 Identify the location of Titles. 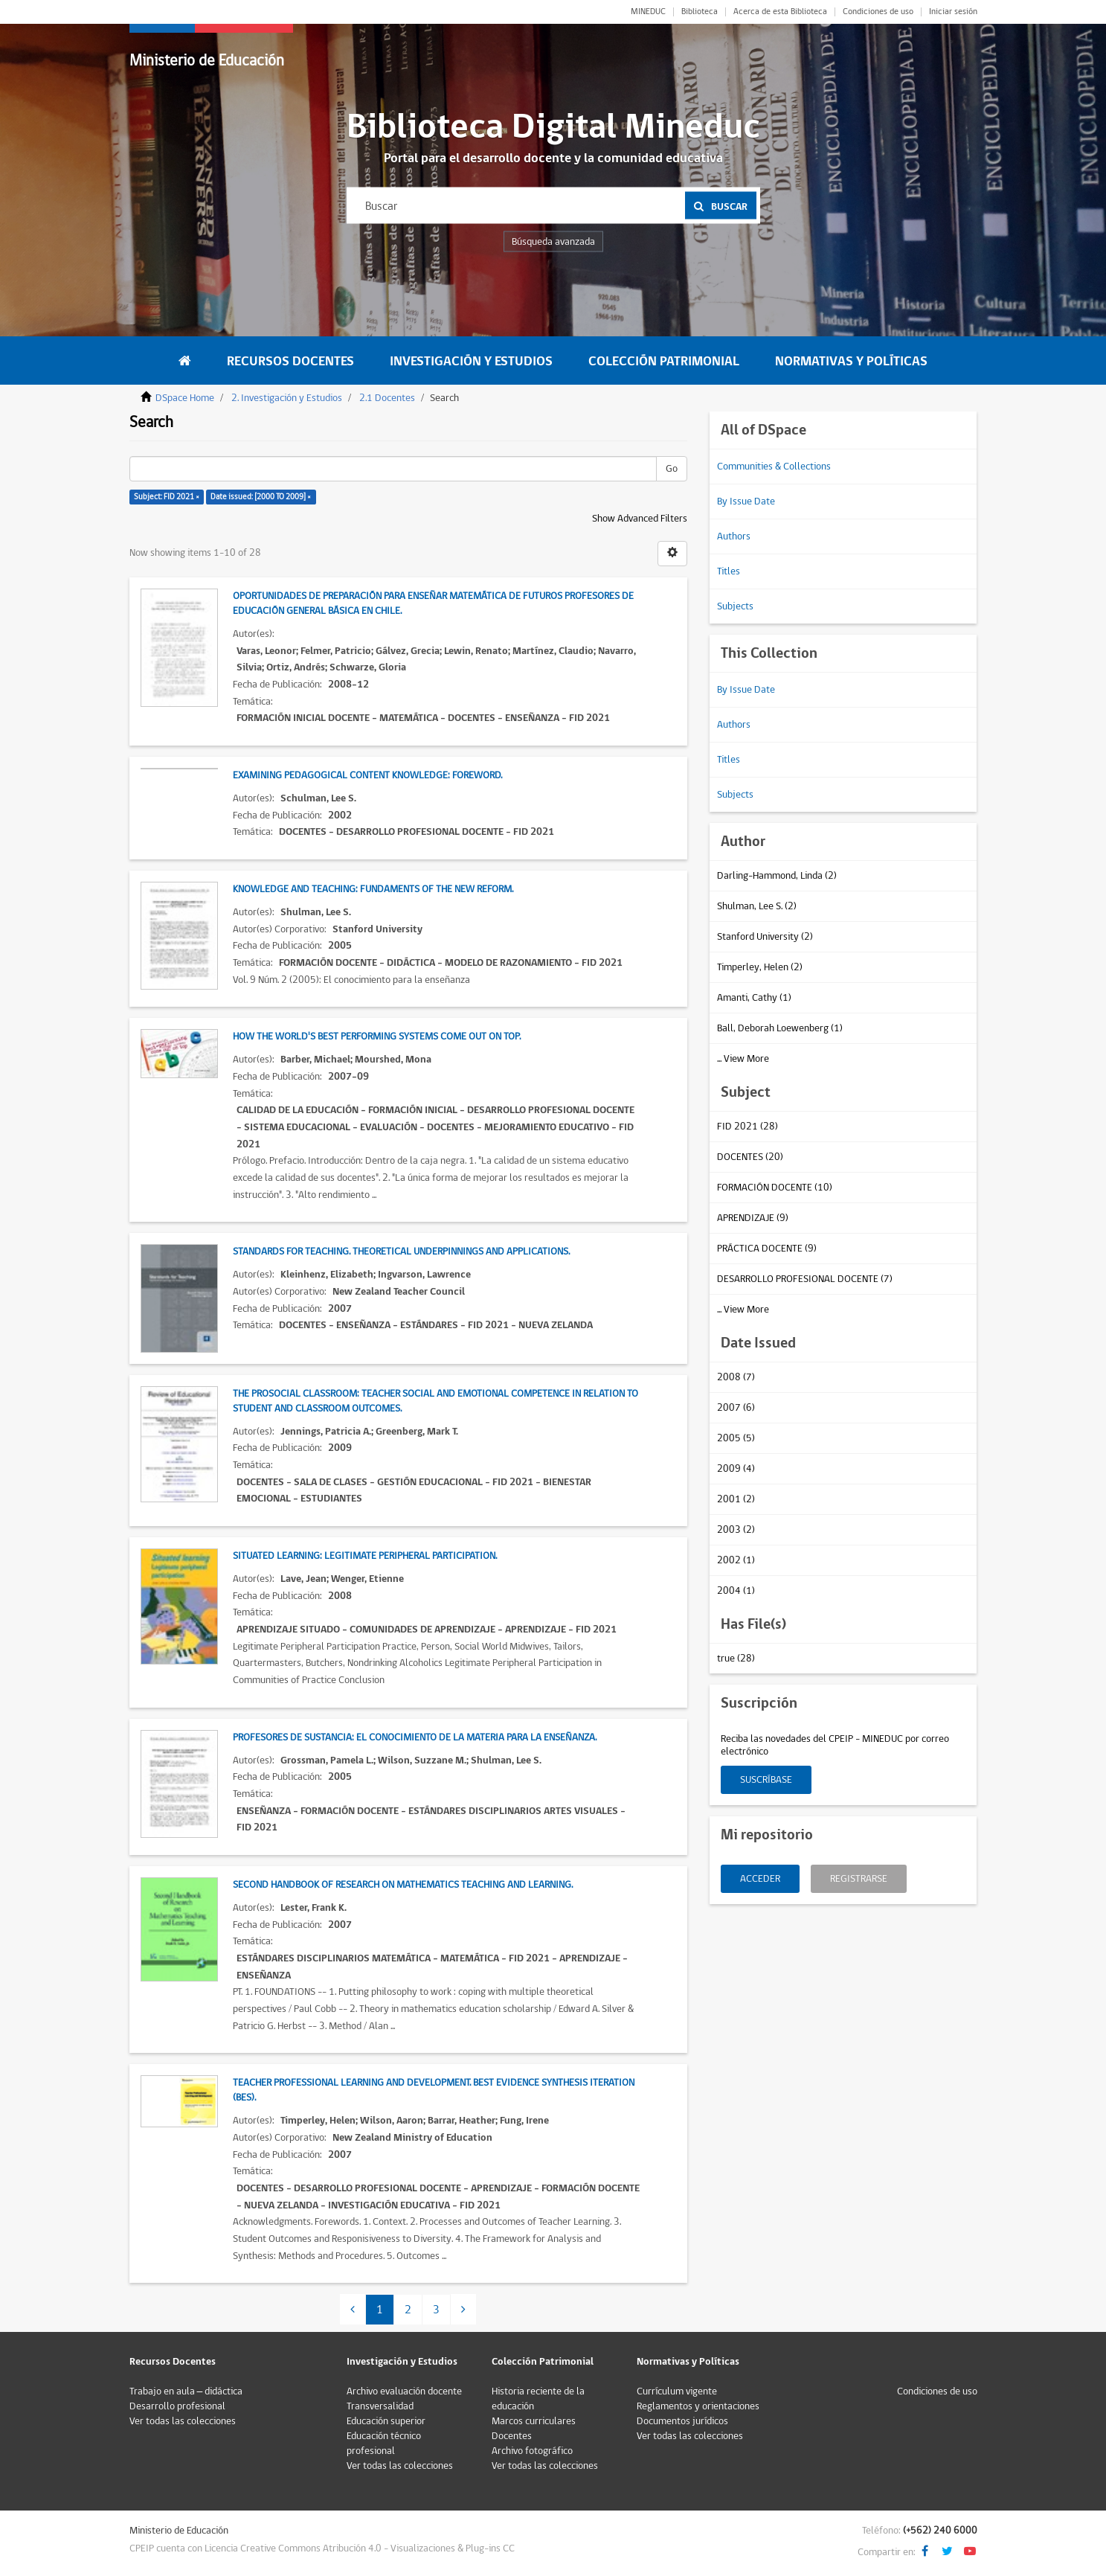
(728, 571).